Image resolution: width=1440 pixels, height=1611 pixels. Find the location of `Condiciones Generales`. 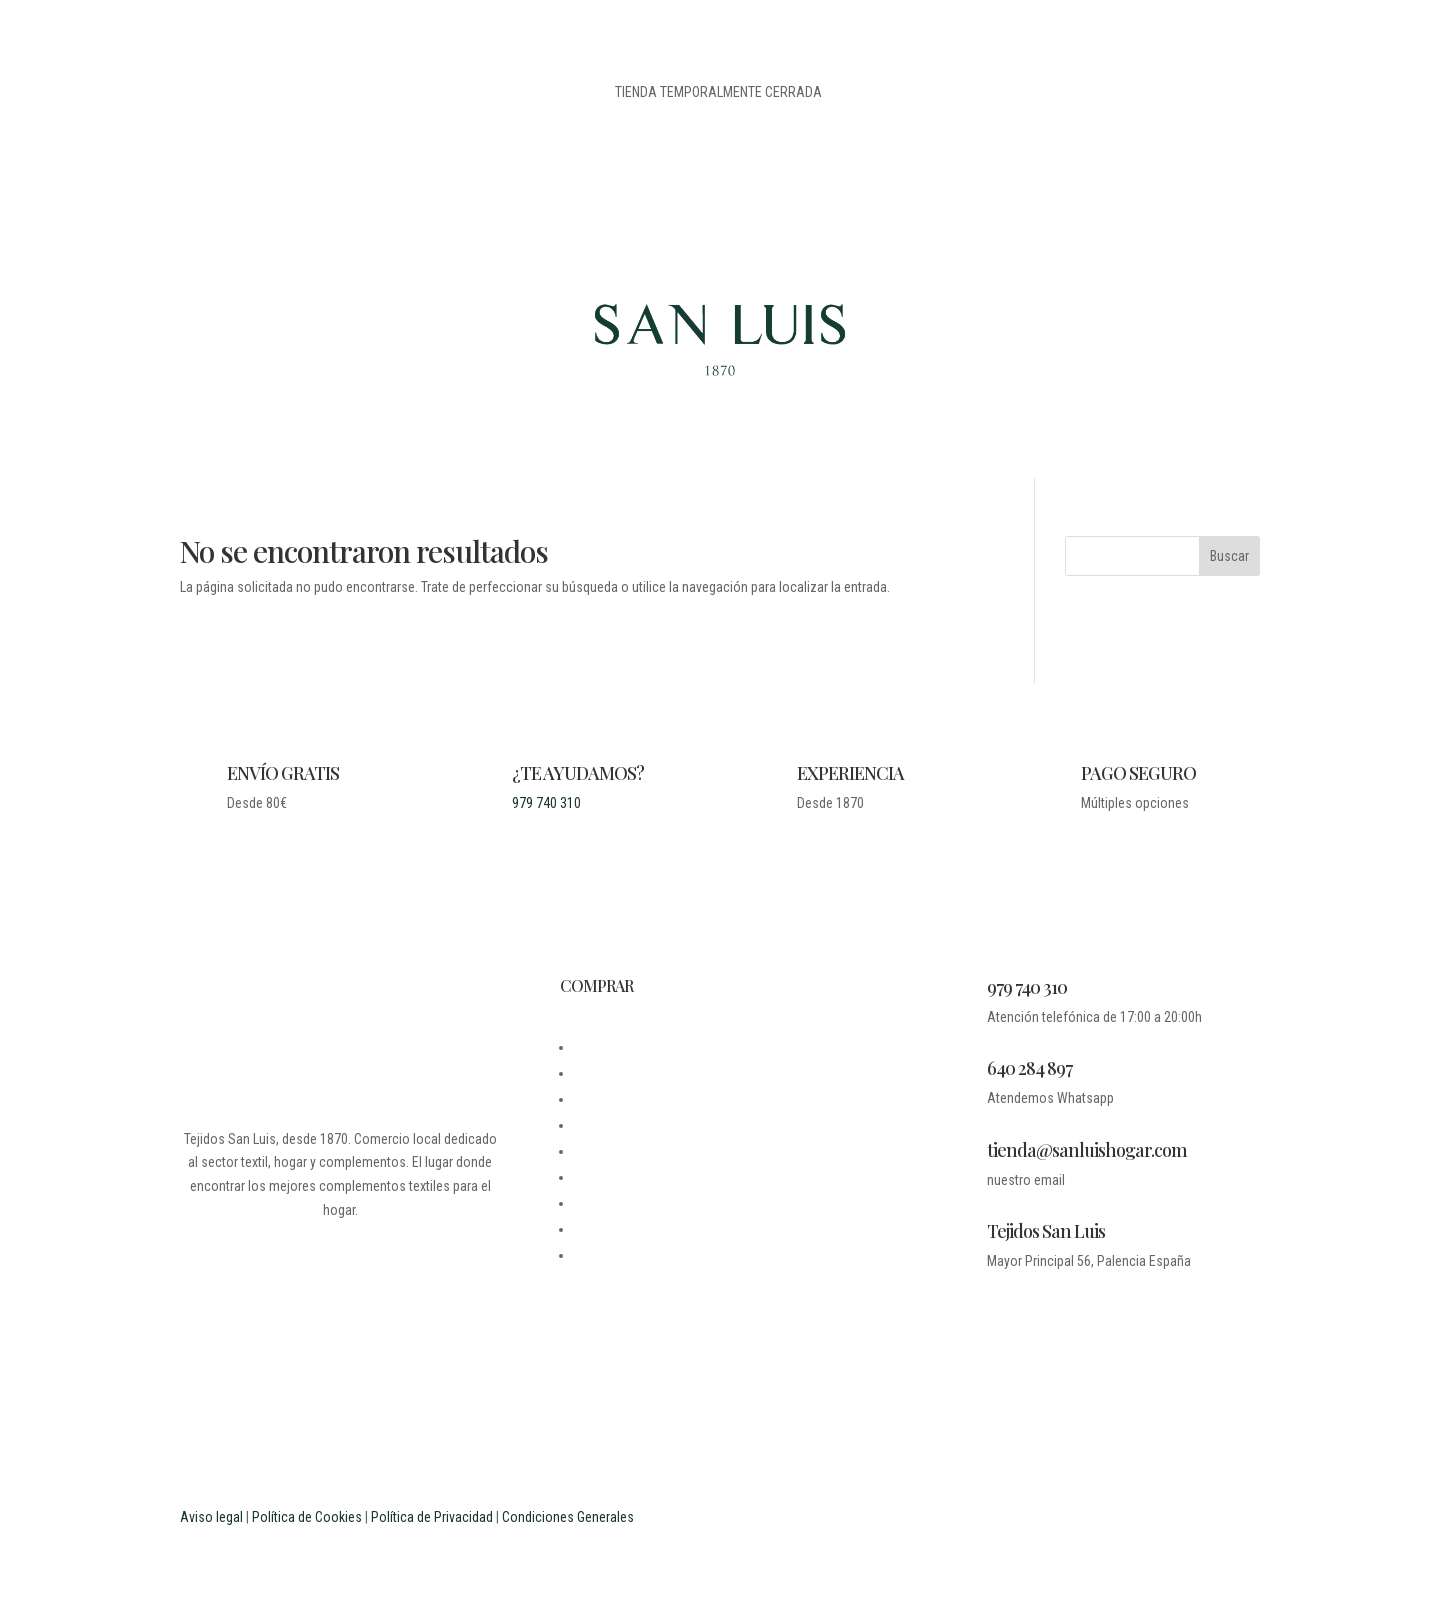

Condiciones Generales is located at coordinates (568, 1517).